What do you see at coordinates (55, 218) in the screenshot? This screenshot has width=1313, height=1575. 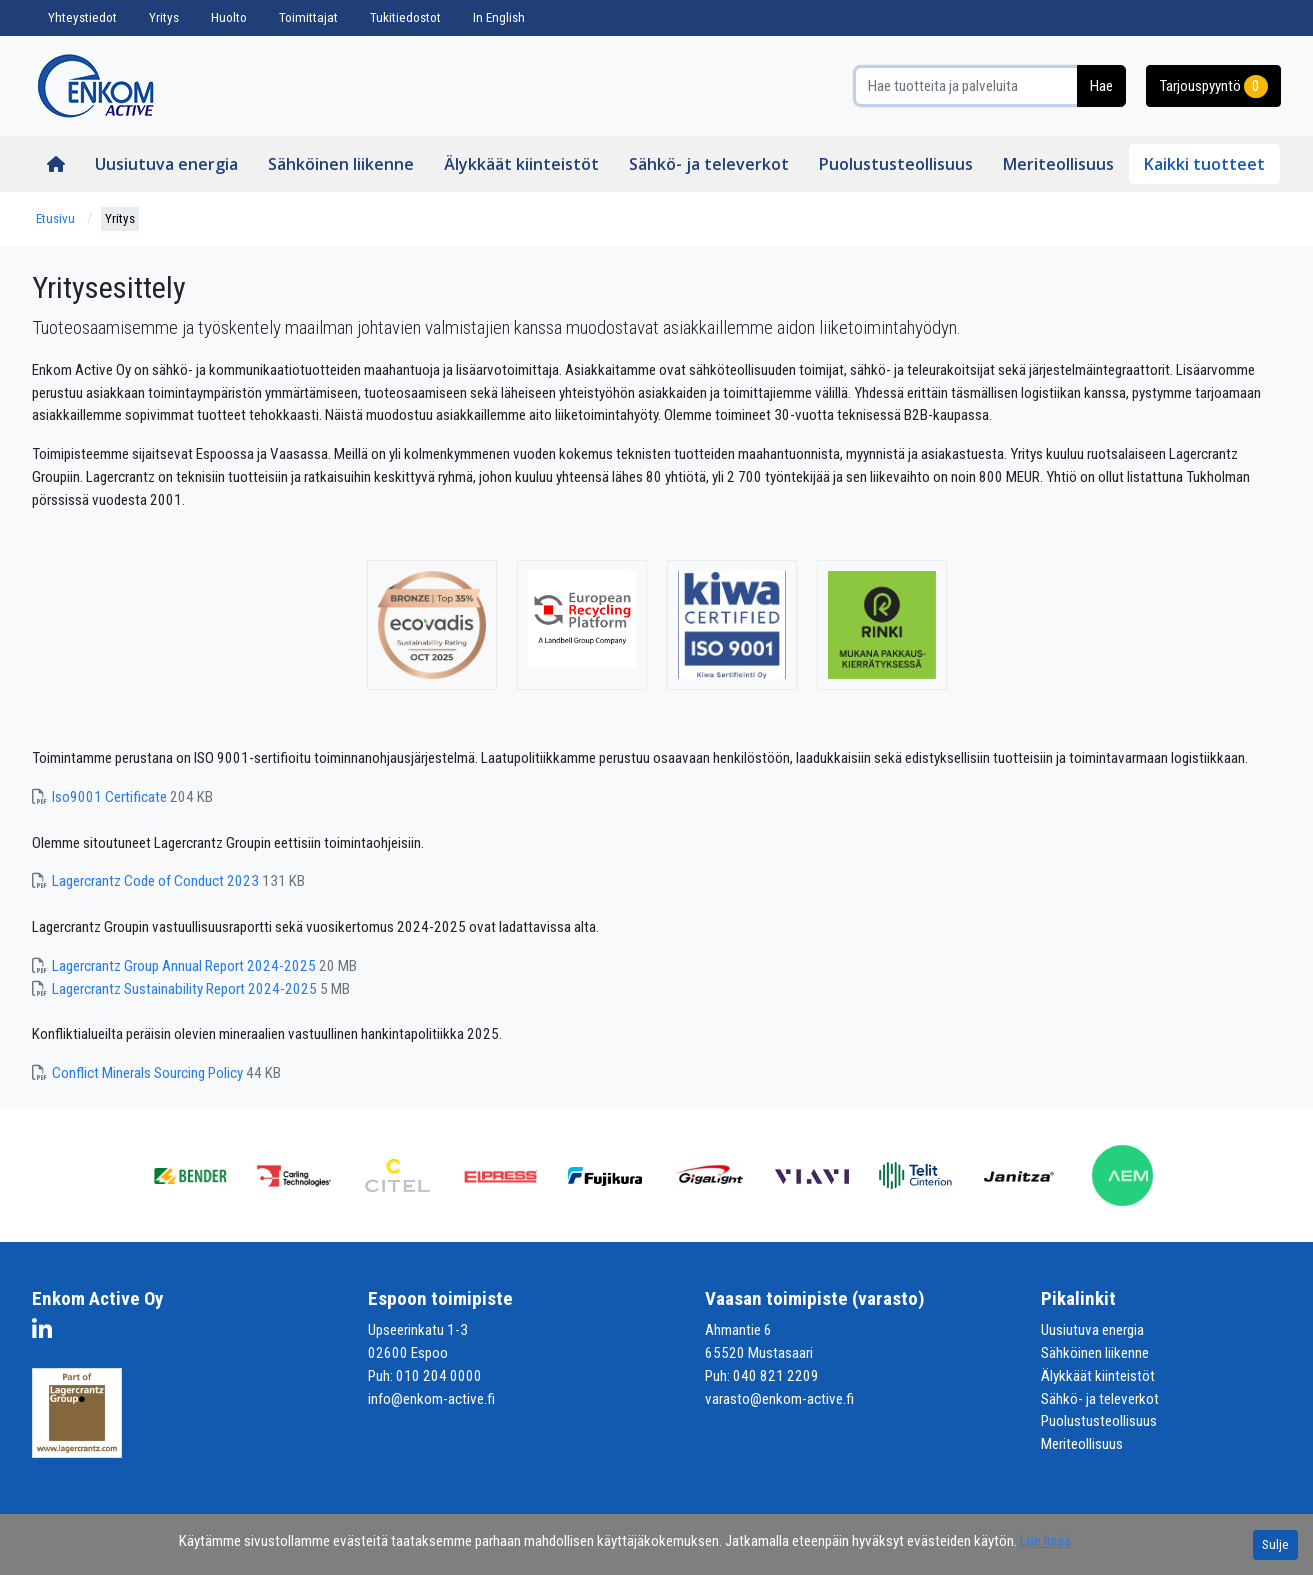 I see `Etusivu` at bounding box center [55, 218].